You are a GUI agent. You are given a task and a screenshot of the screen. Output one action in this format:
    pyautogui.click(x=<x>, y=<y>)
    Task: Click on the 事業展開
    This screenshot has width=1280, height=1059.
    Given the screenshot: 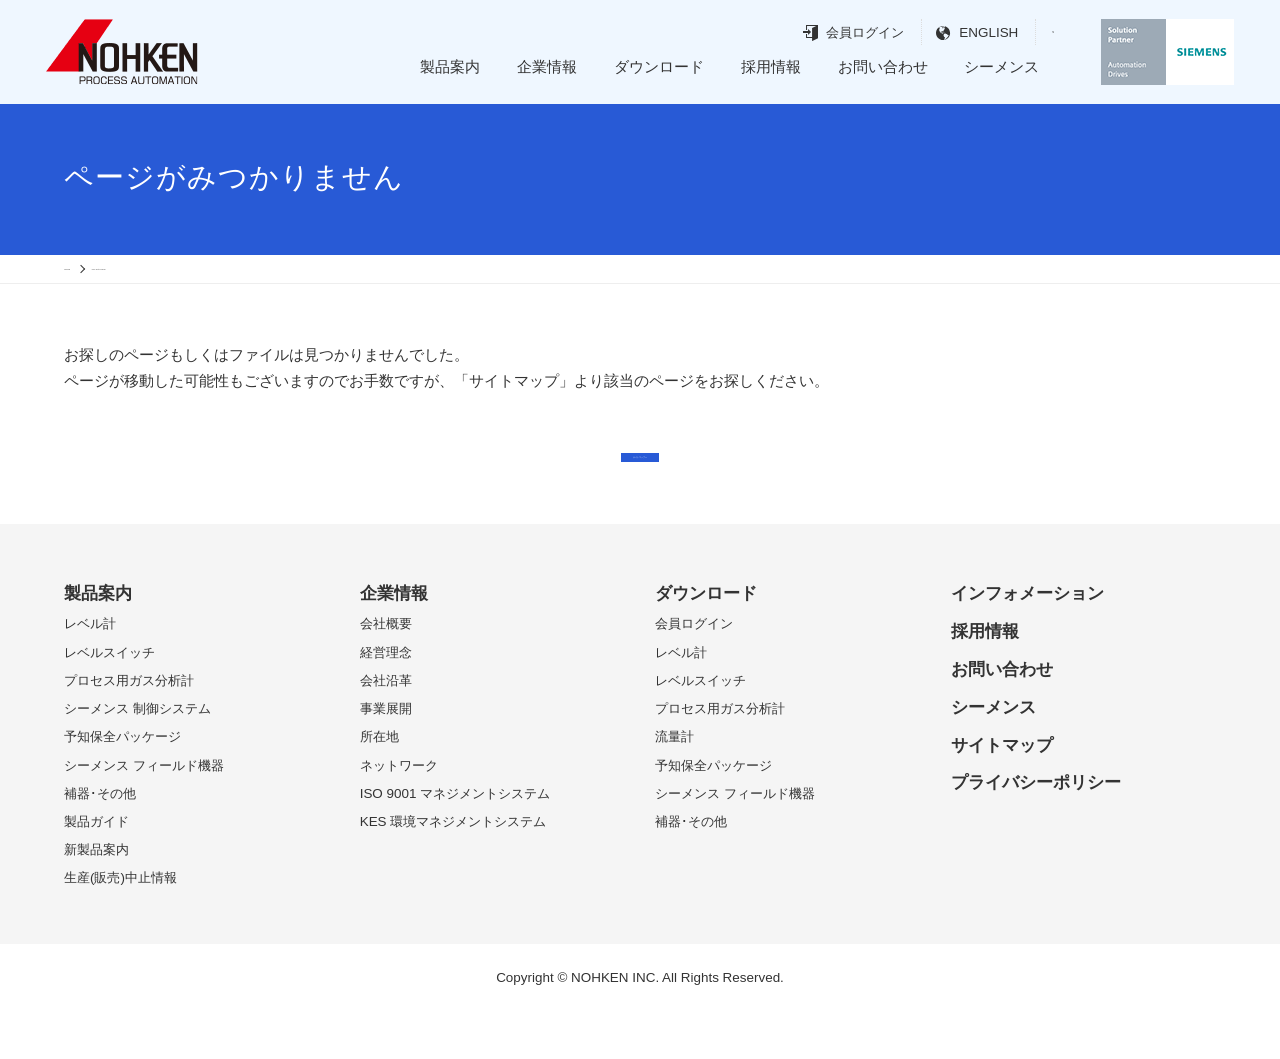 What is the action you would take?
    pyautogui.click(x=386, y=757)
    